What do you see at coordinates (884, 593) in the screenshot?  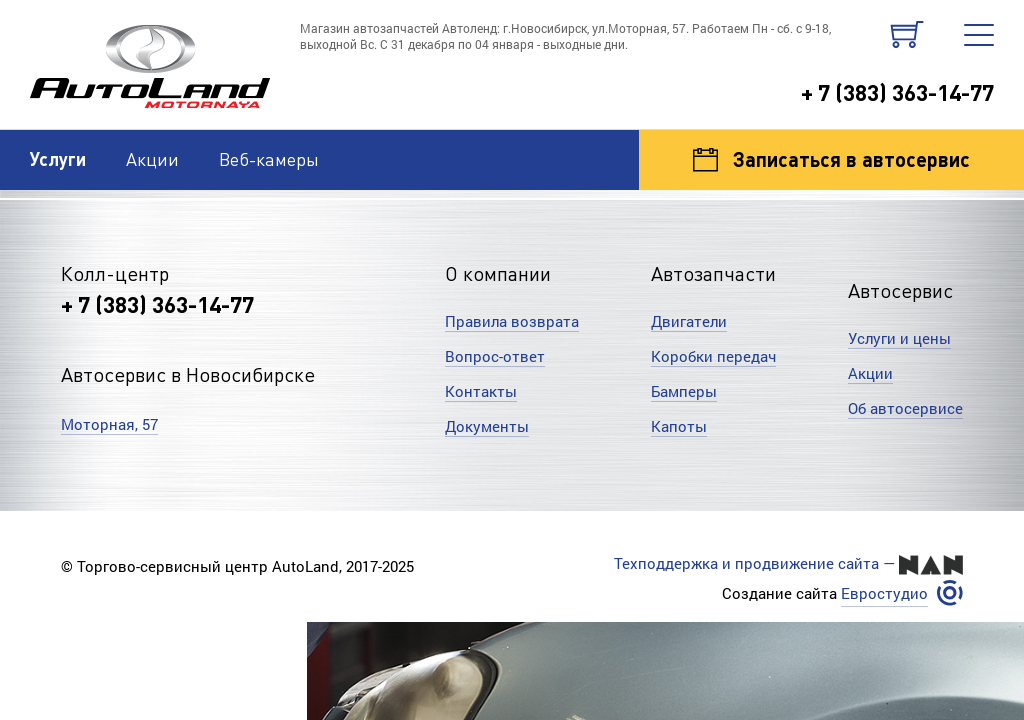 I see `Евростудио` at bounding box center [884, 593].